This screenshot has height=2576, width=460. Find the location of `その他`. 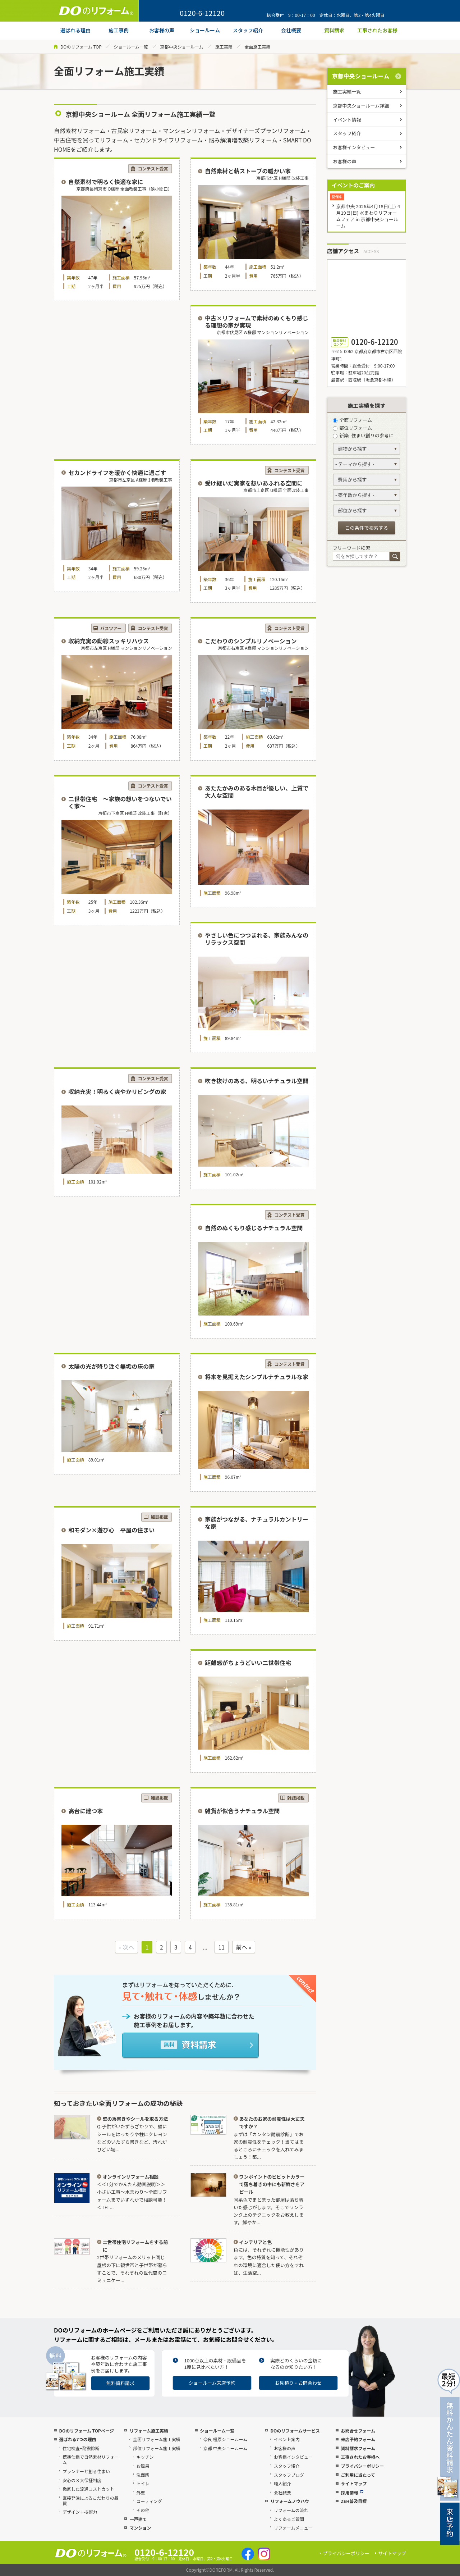

その他 is located at coordinates (143, 2510).